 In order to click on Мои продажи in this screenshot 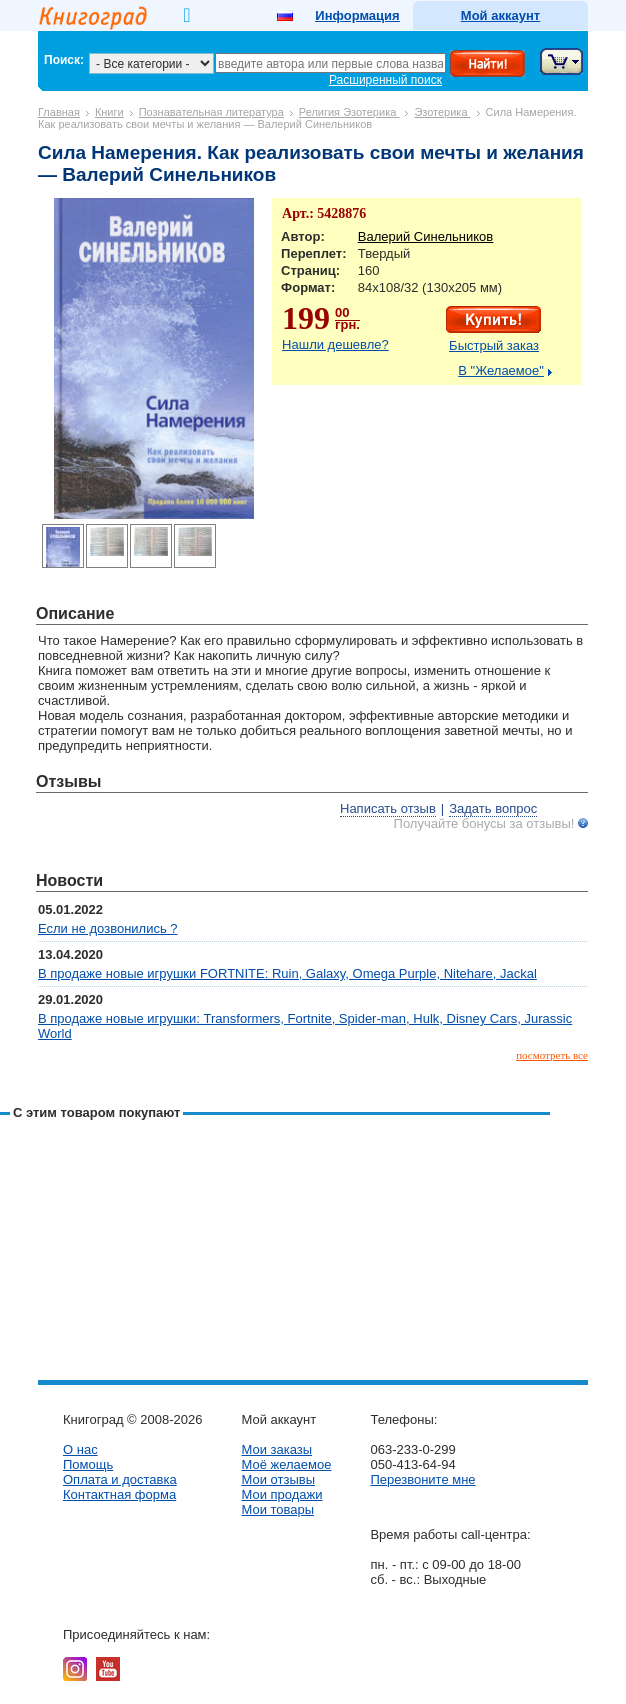, I will do `click(281, 1494)`.